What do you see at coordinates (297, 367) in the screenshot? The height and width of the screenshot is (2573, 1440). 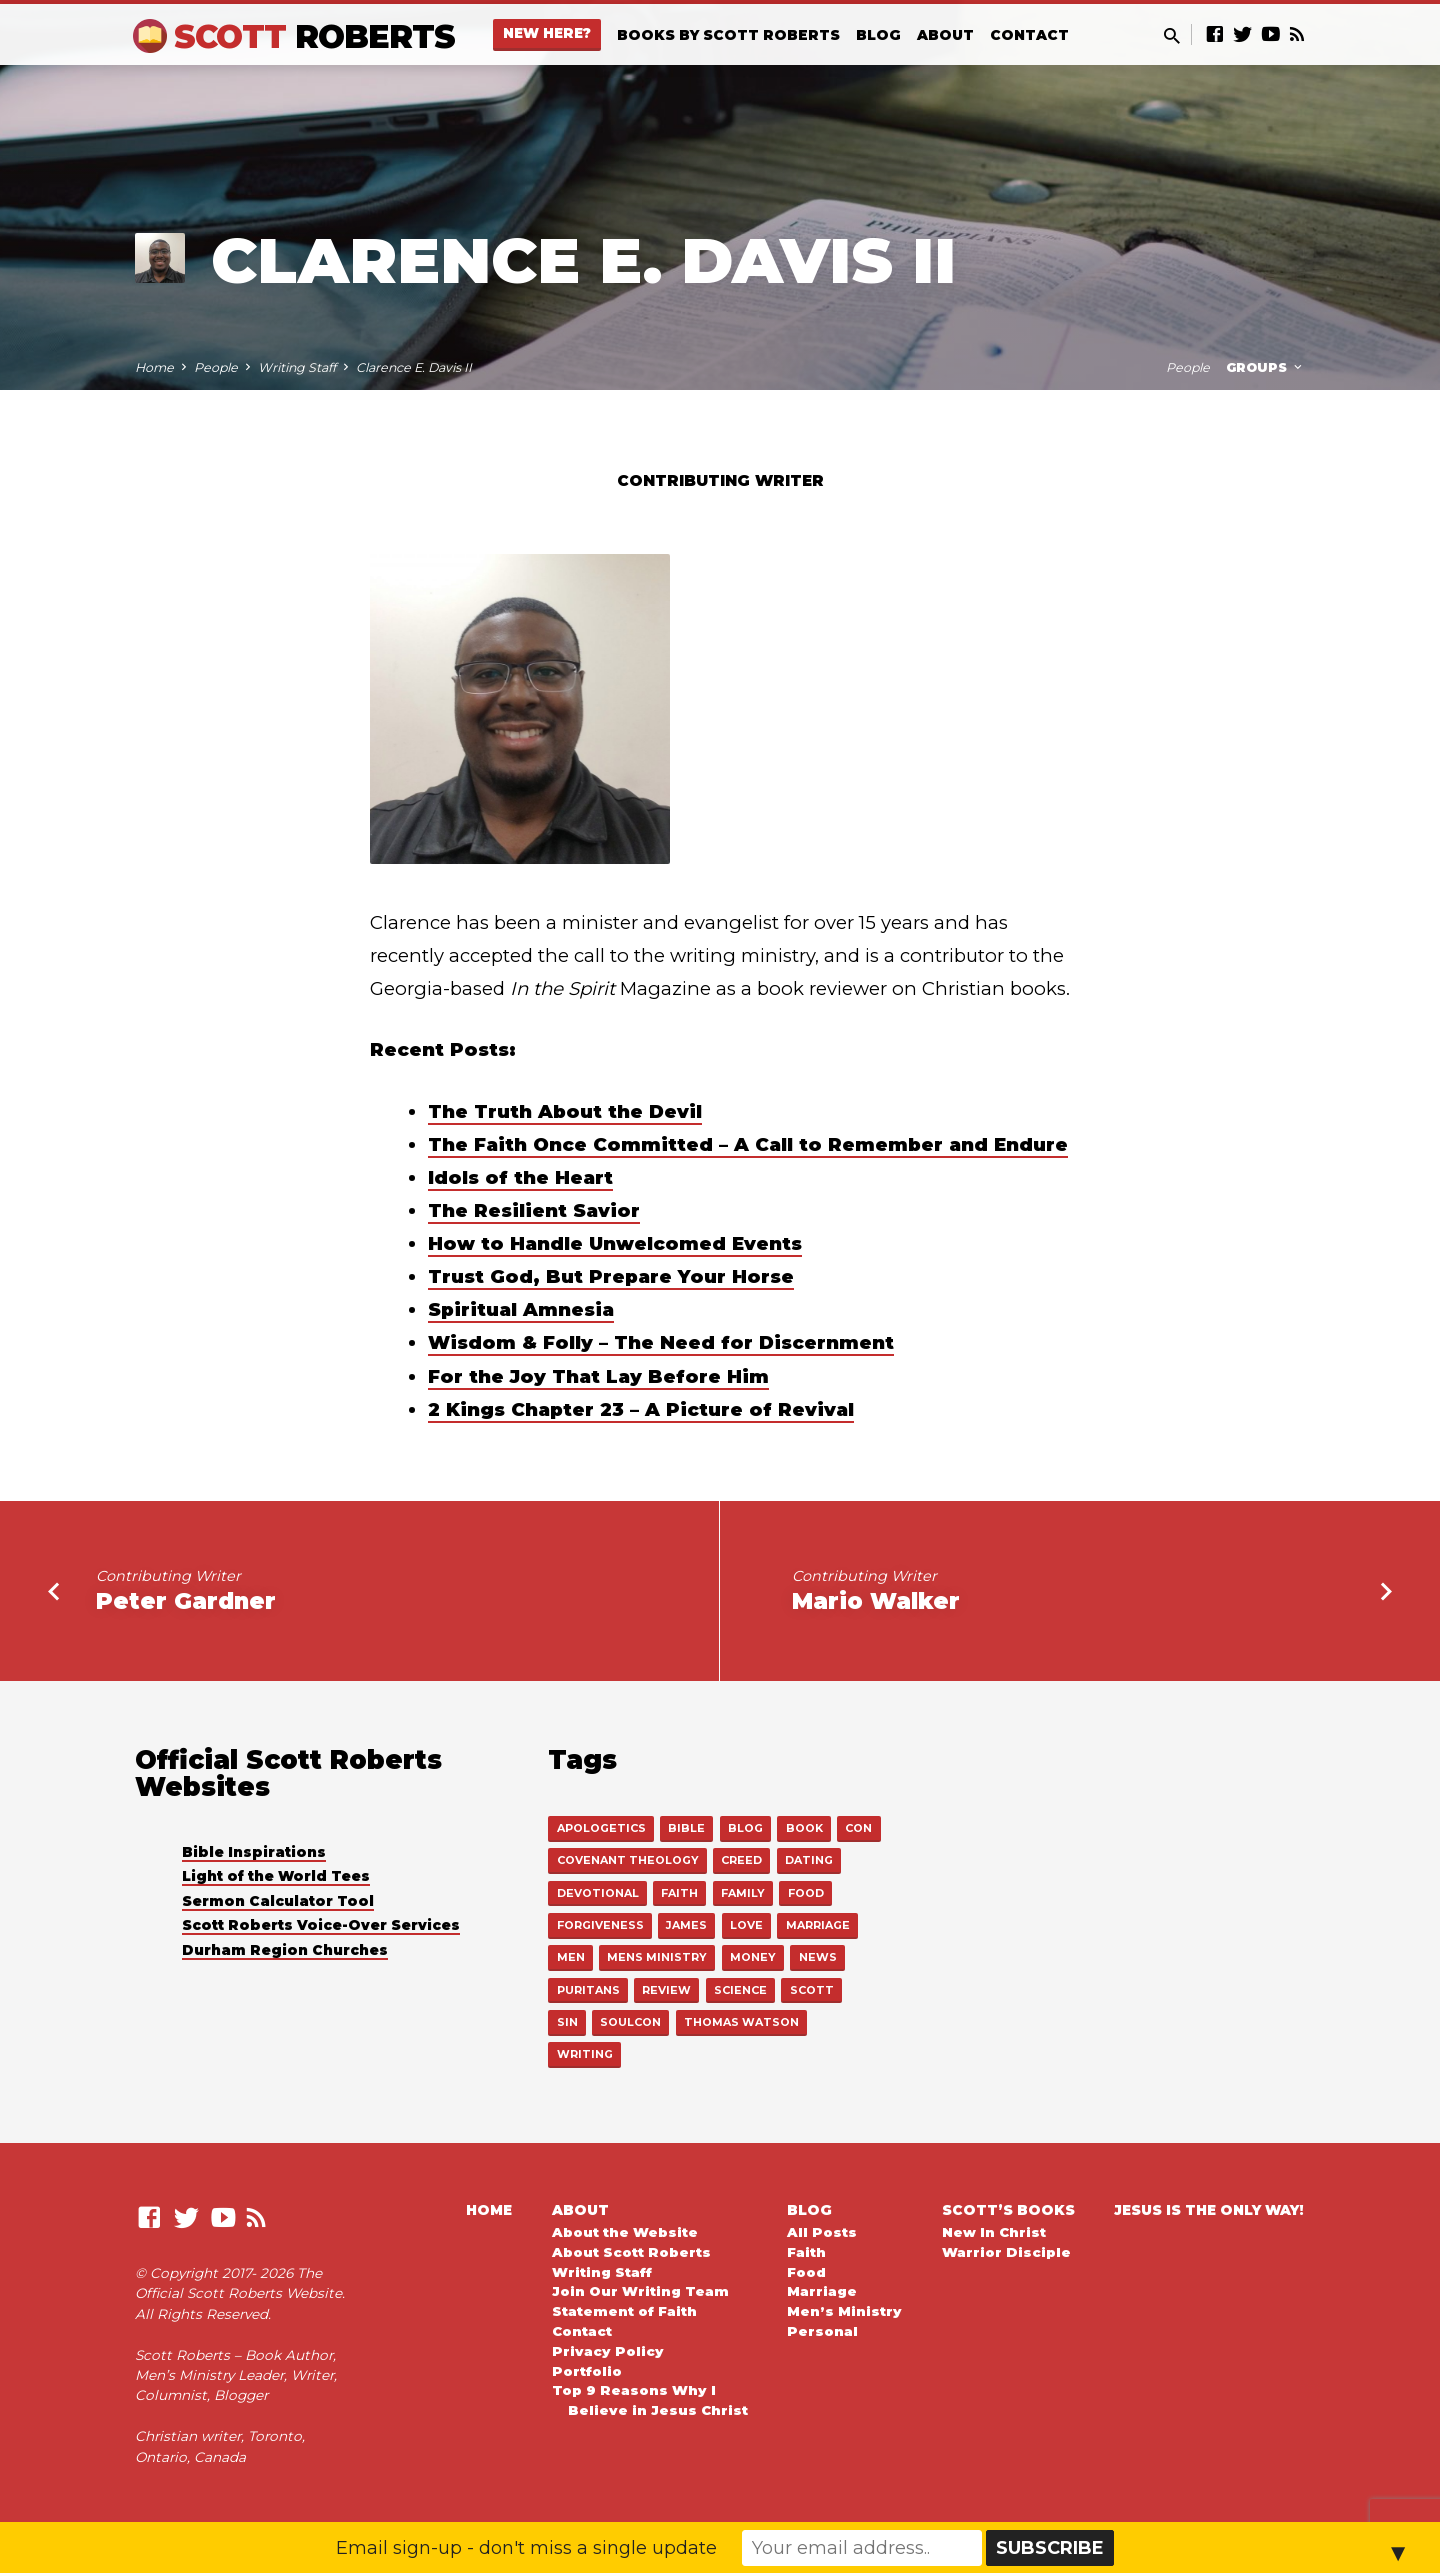 I see `Writing Staff` at bounding box center [297, 367].